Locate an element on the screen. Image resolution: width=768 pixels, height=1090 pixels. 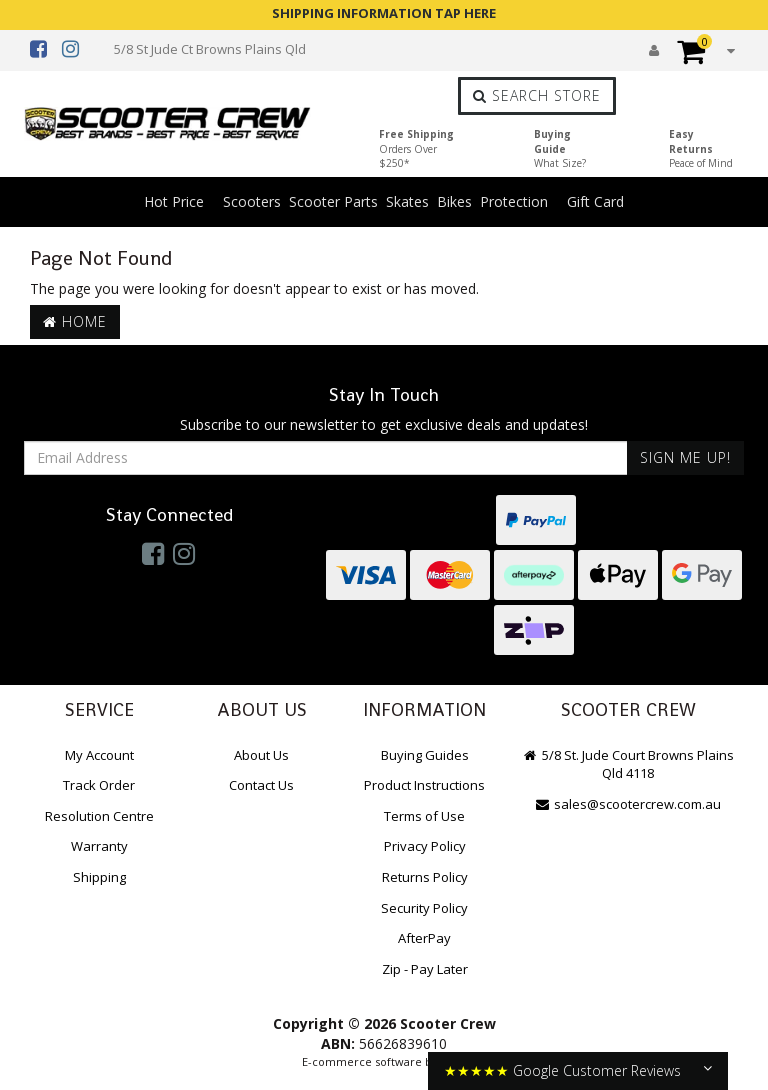
Skates is located at coordinates (407, 201).